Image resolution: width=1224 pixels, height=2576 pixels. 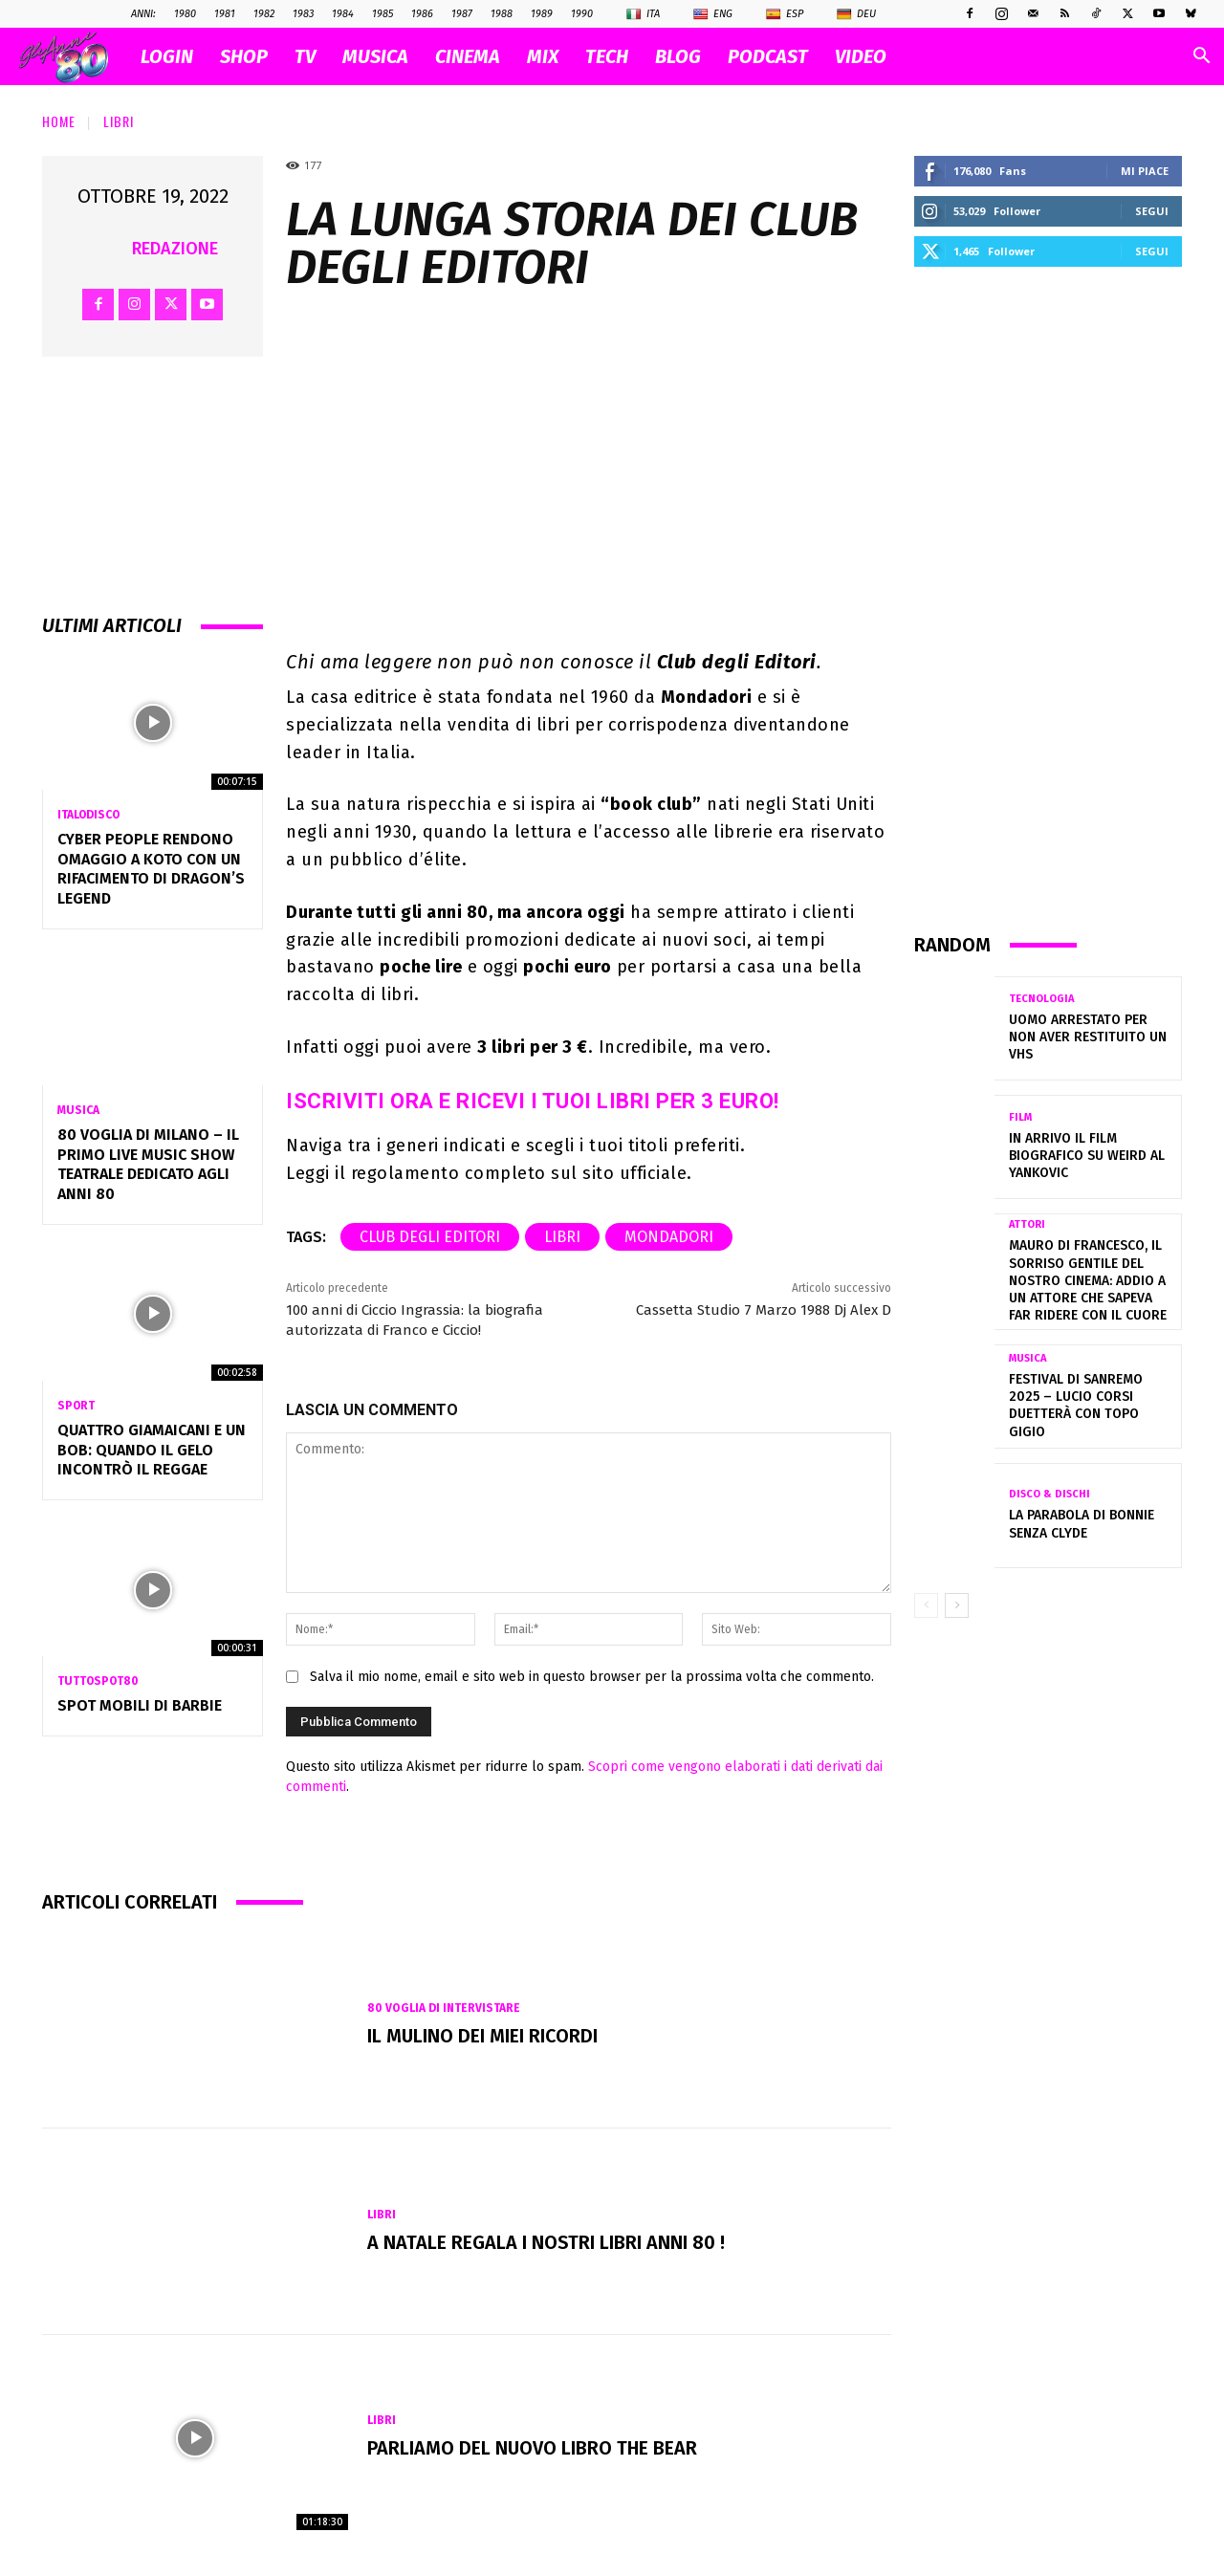 What do you see at coordinates (1145, 171) in the screenshot?
I see `Mi piace` at bounding box center [1145, 171].